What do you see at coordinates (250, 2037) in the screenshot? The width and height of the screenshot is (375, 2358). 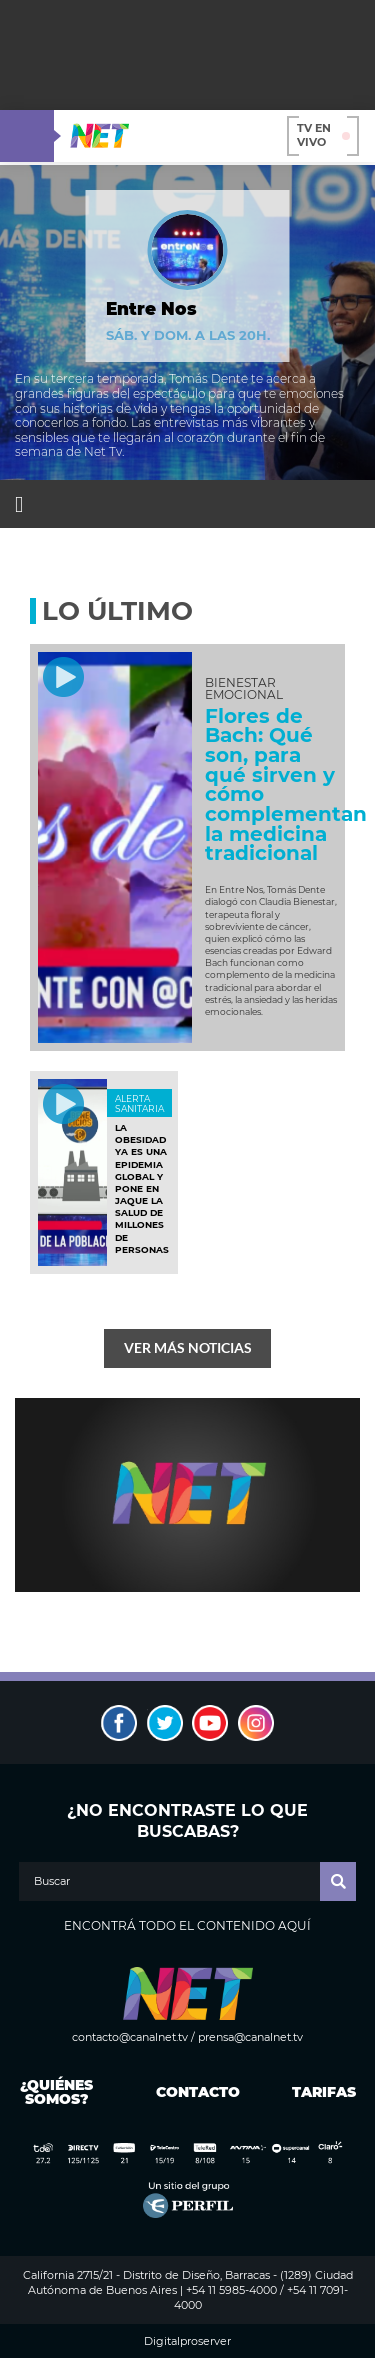 I see `prensa@canalnet.tv` at bounding box center [250, 2037].